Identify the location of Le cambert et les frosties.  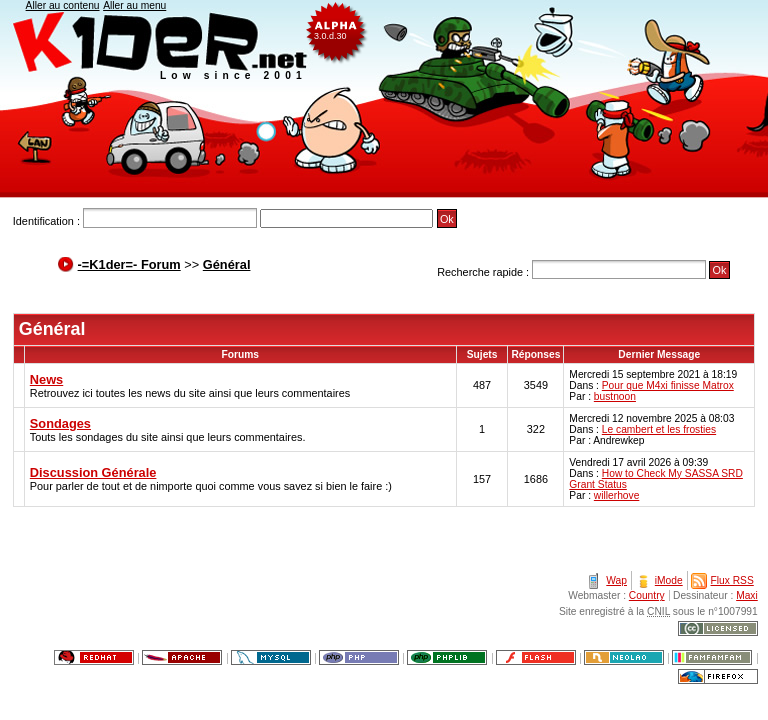
(659, 429).